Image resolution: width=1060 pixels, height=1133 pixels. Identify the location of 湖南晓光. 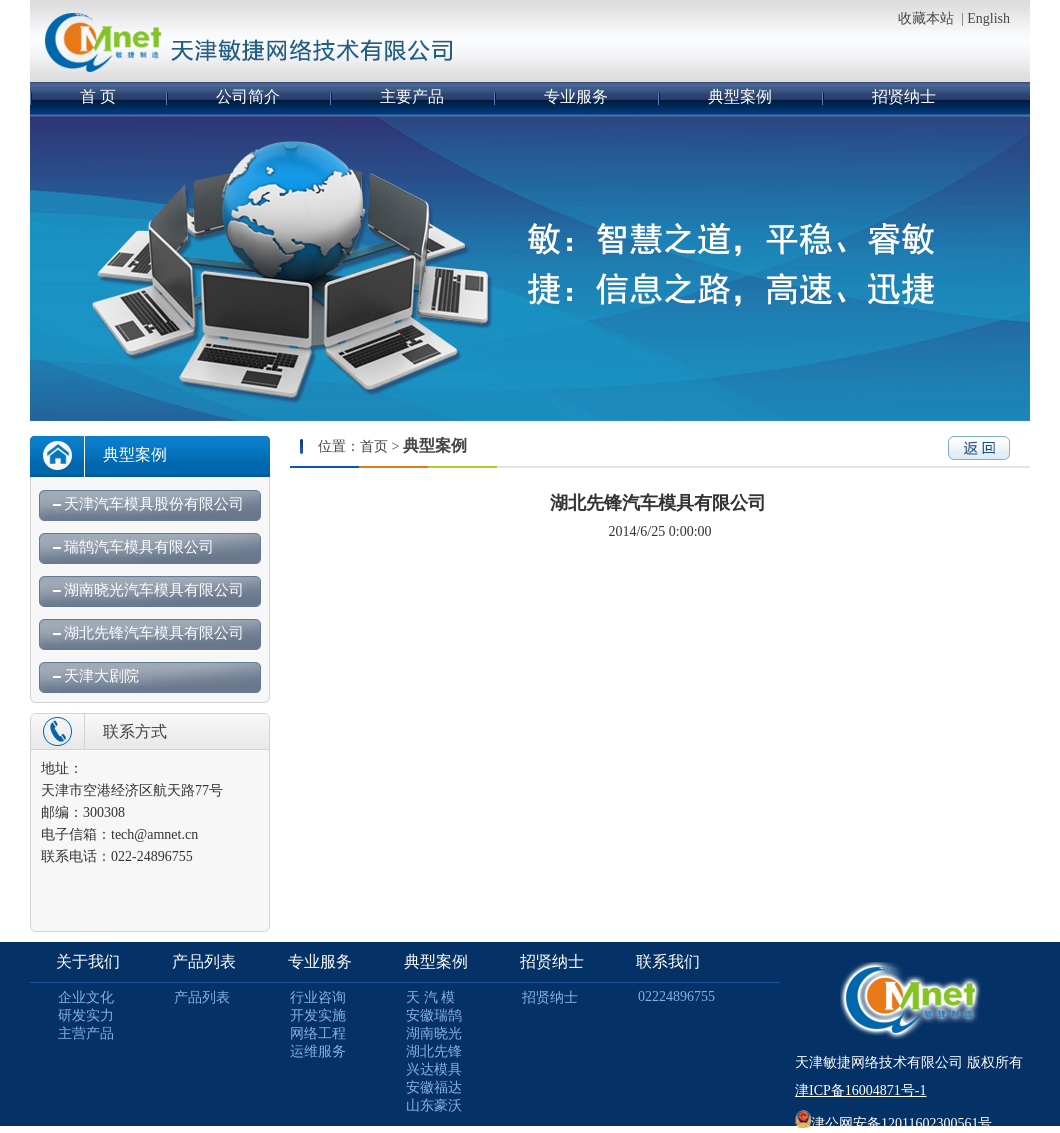
(434, 1033).